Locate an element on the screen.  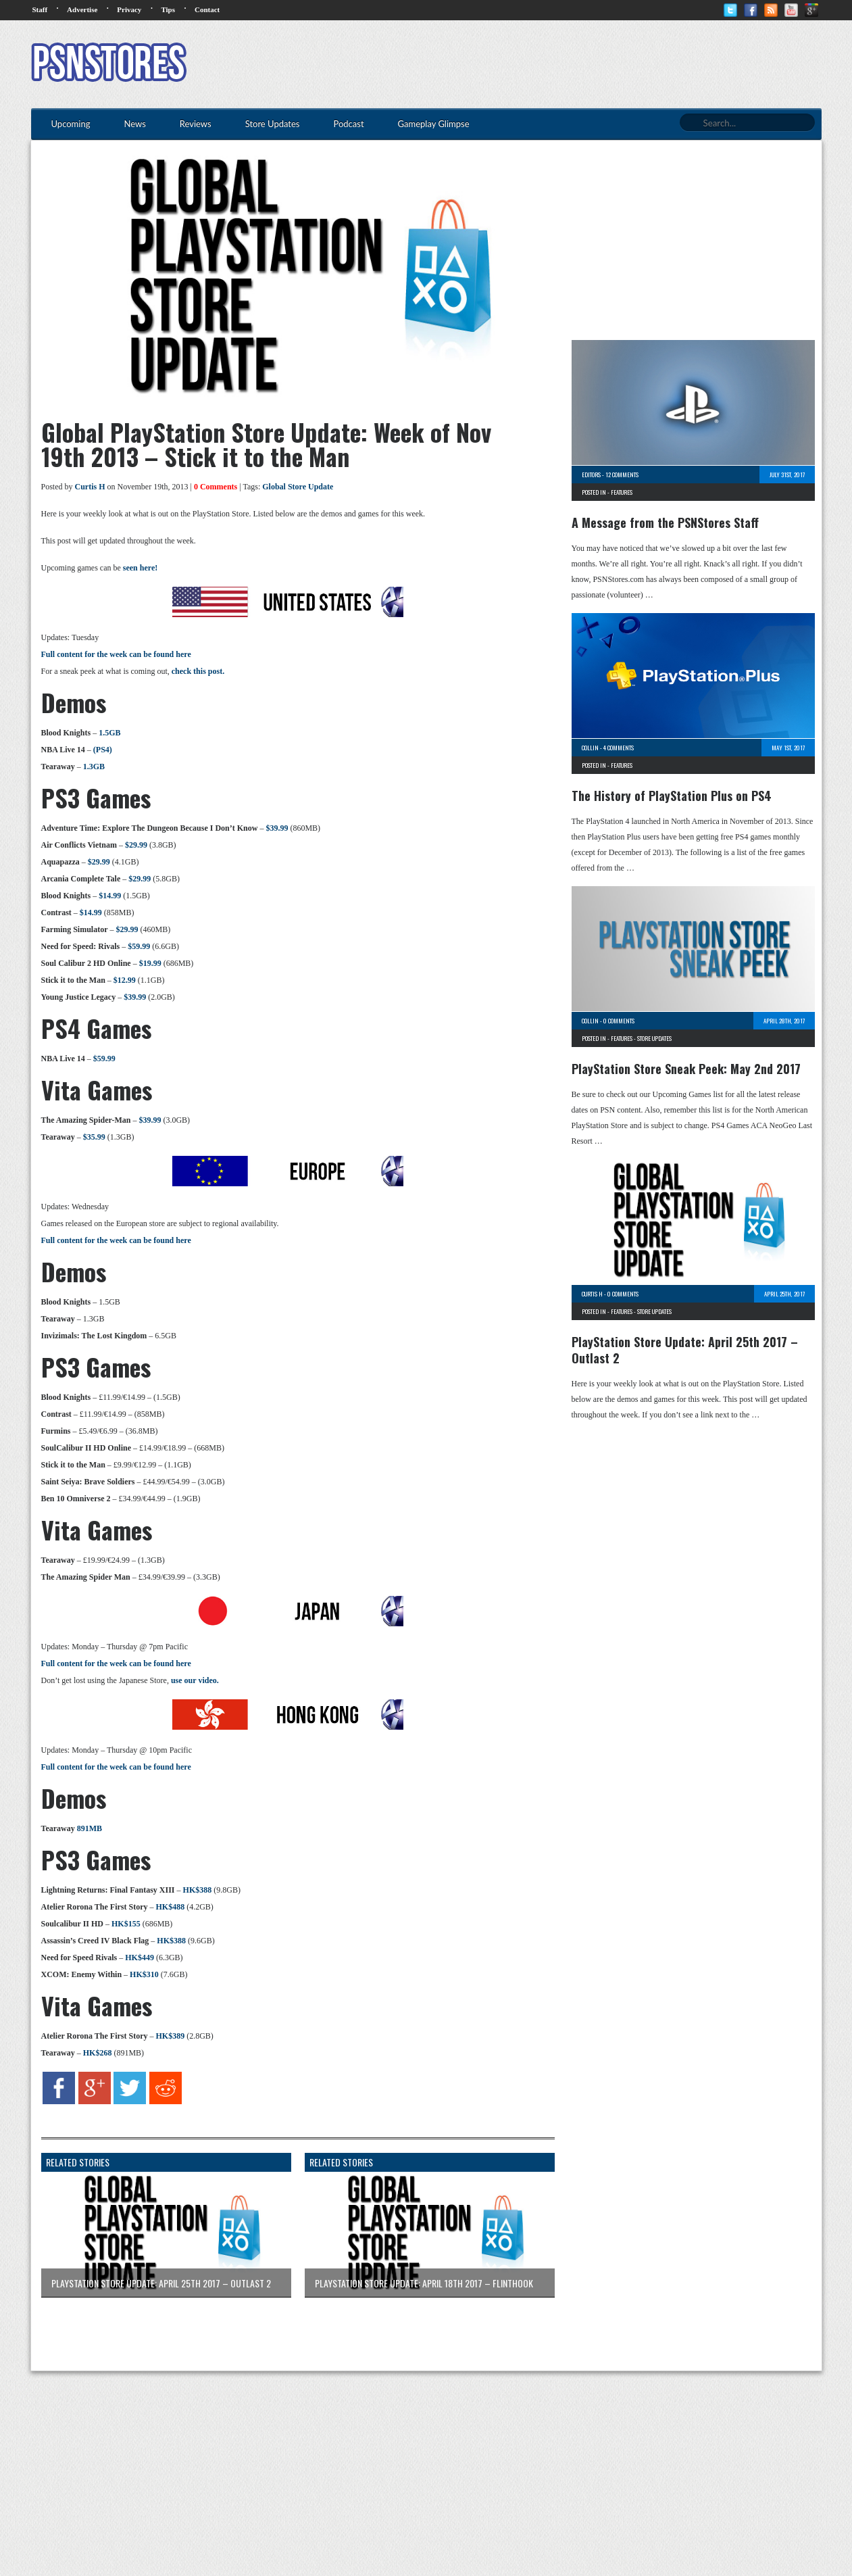
(PS4) is located at coordinates (102, 749).